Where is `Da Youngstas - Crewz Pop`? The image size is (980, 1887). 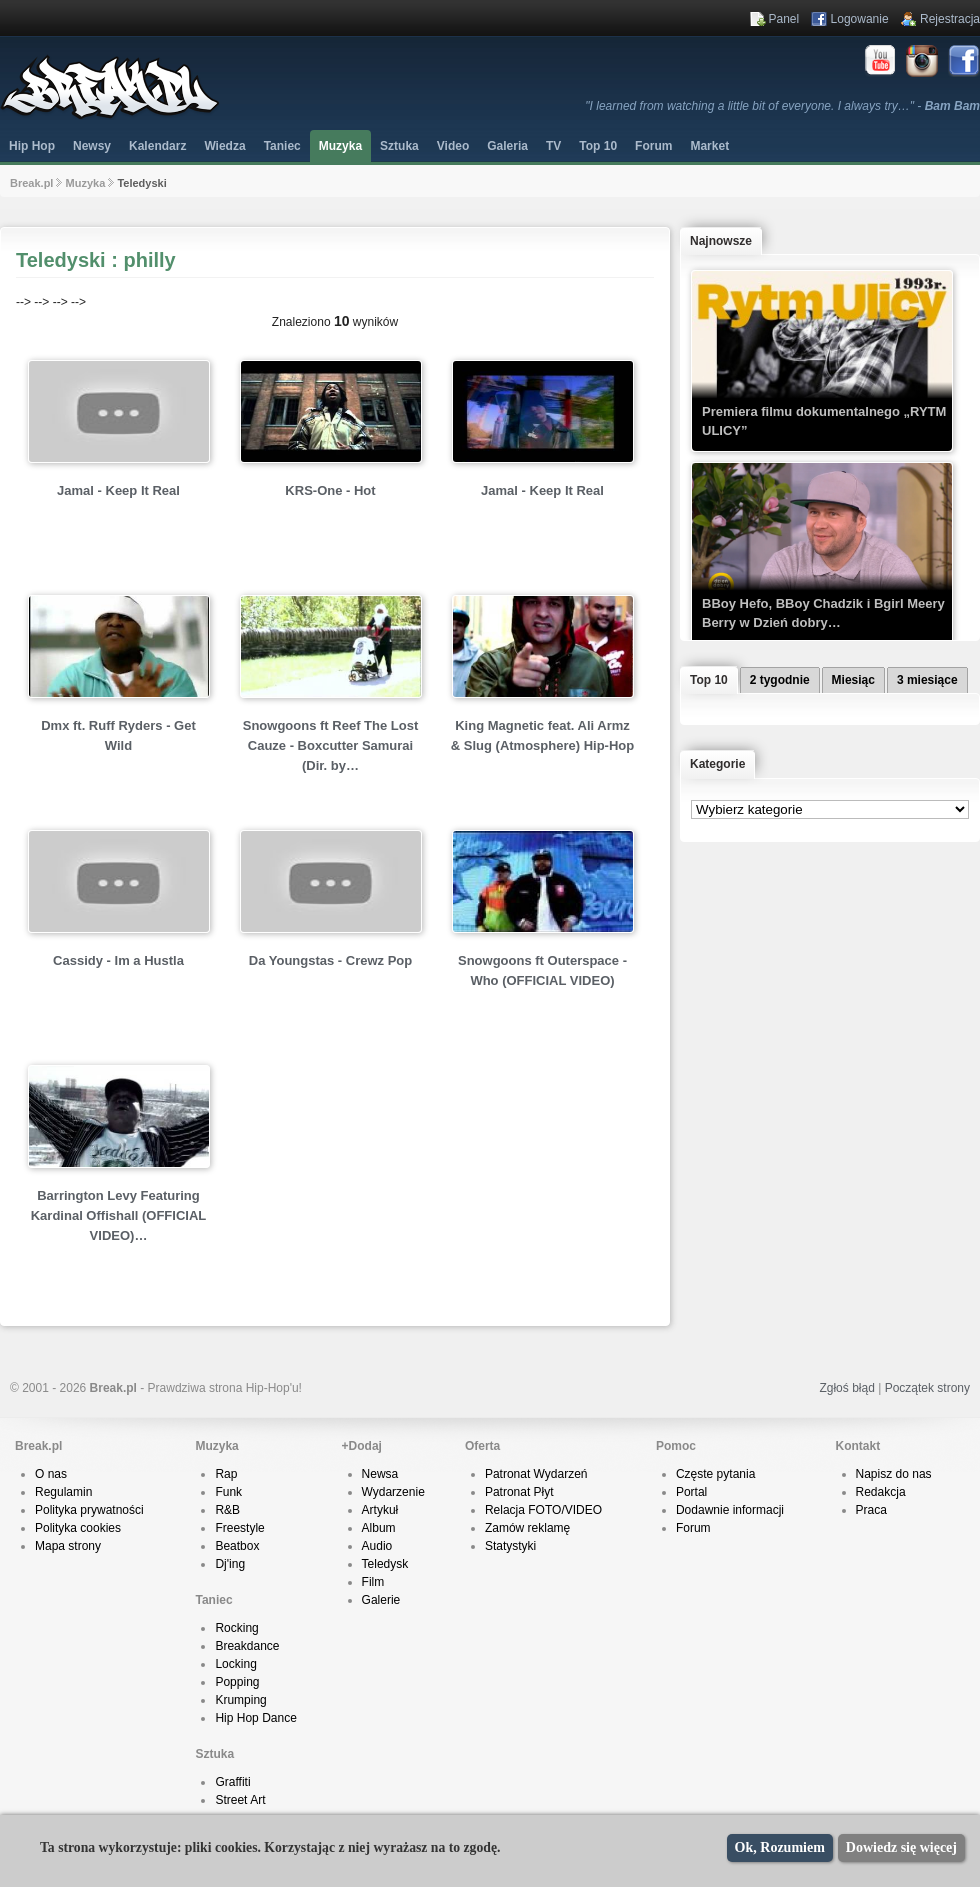
Da Youngstas - Crewz Pop is located at coordinates (331, 960).